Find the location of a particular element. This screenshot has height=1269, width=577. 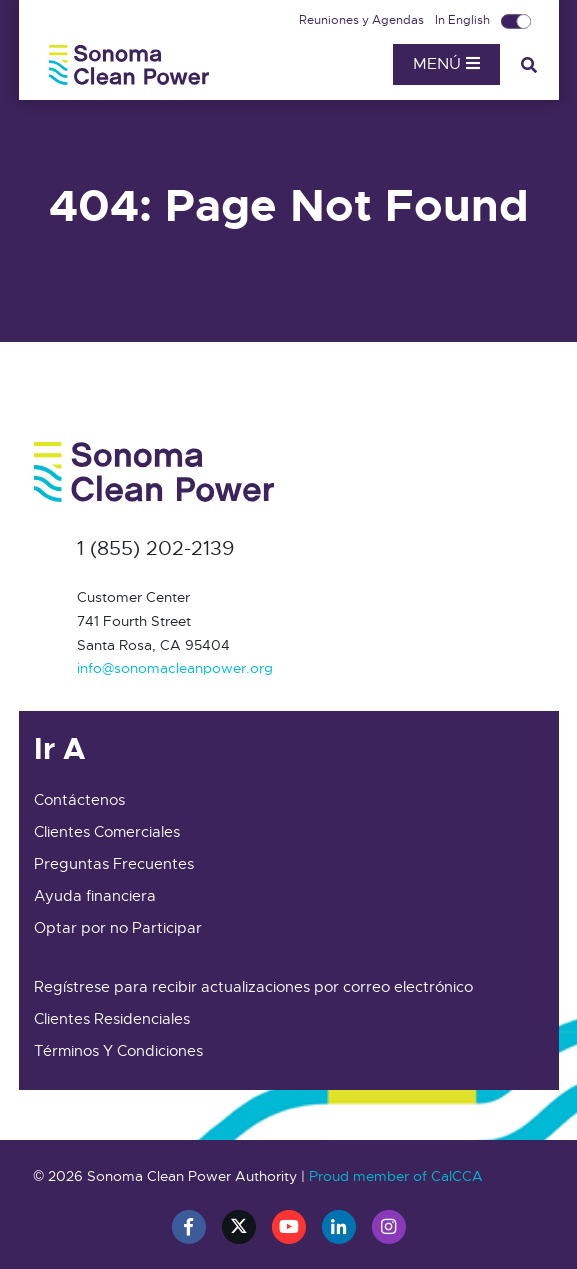

Términos Y Condiciones is located at coordinates (118, 1051).